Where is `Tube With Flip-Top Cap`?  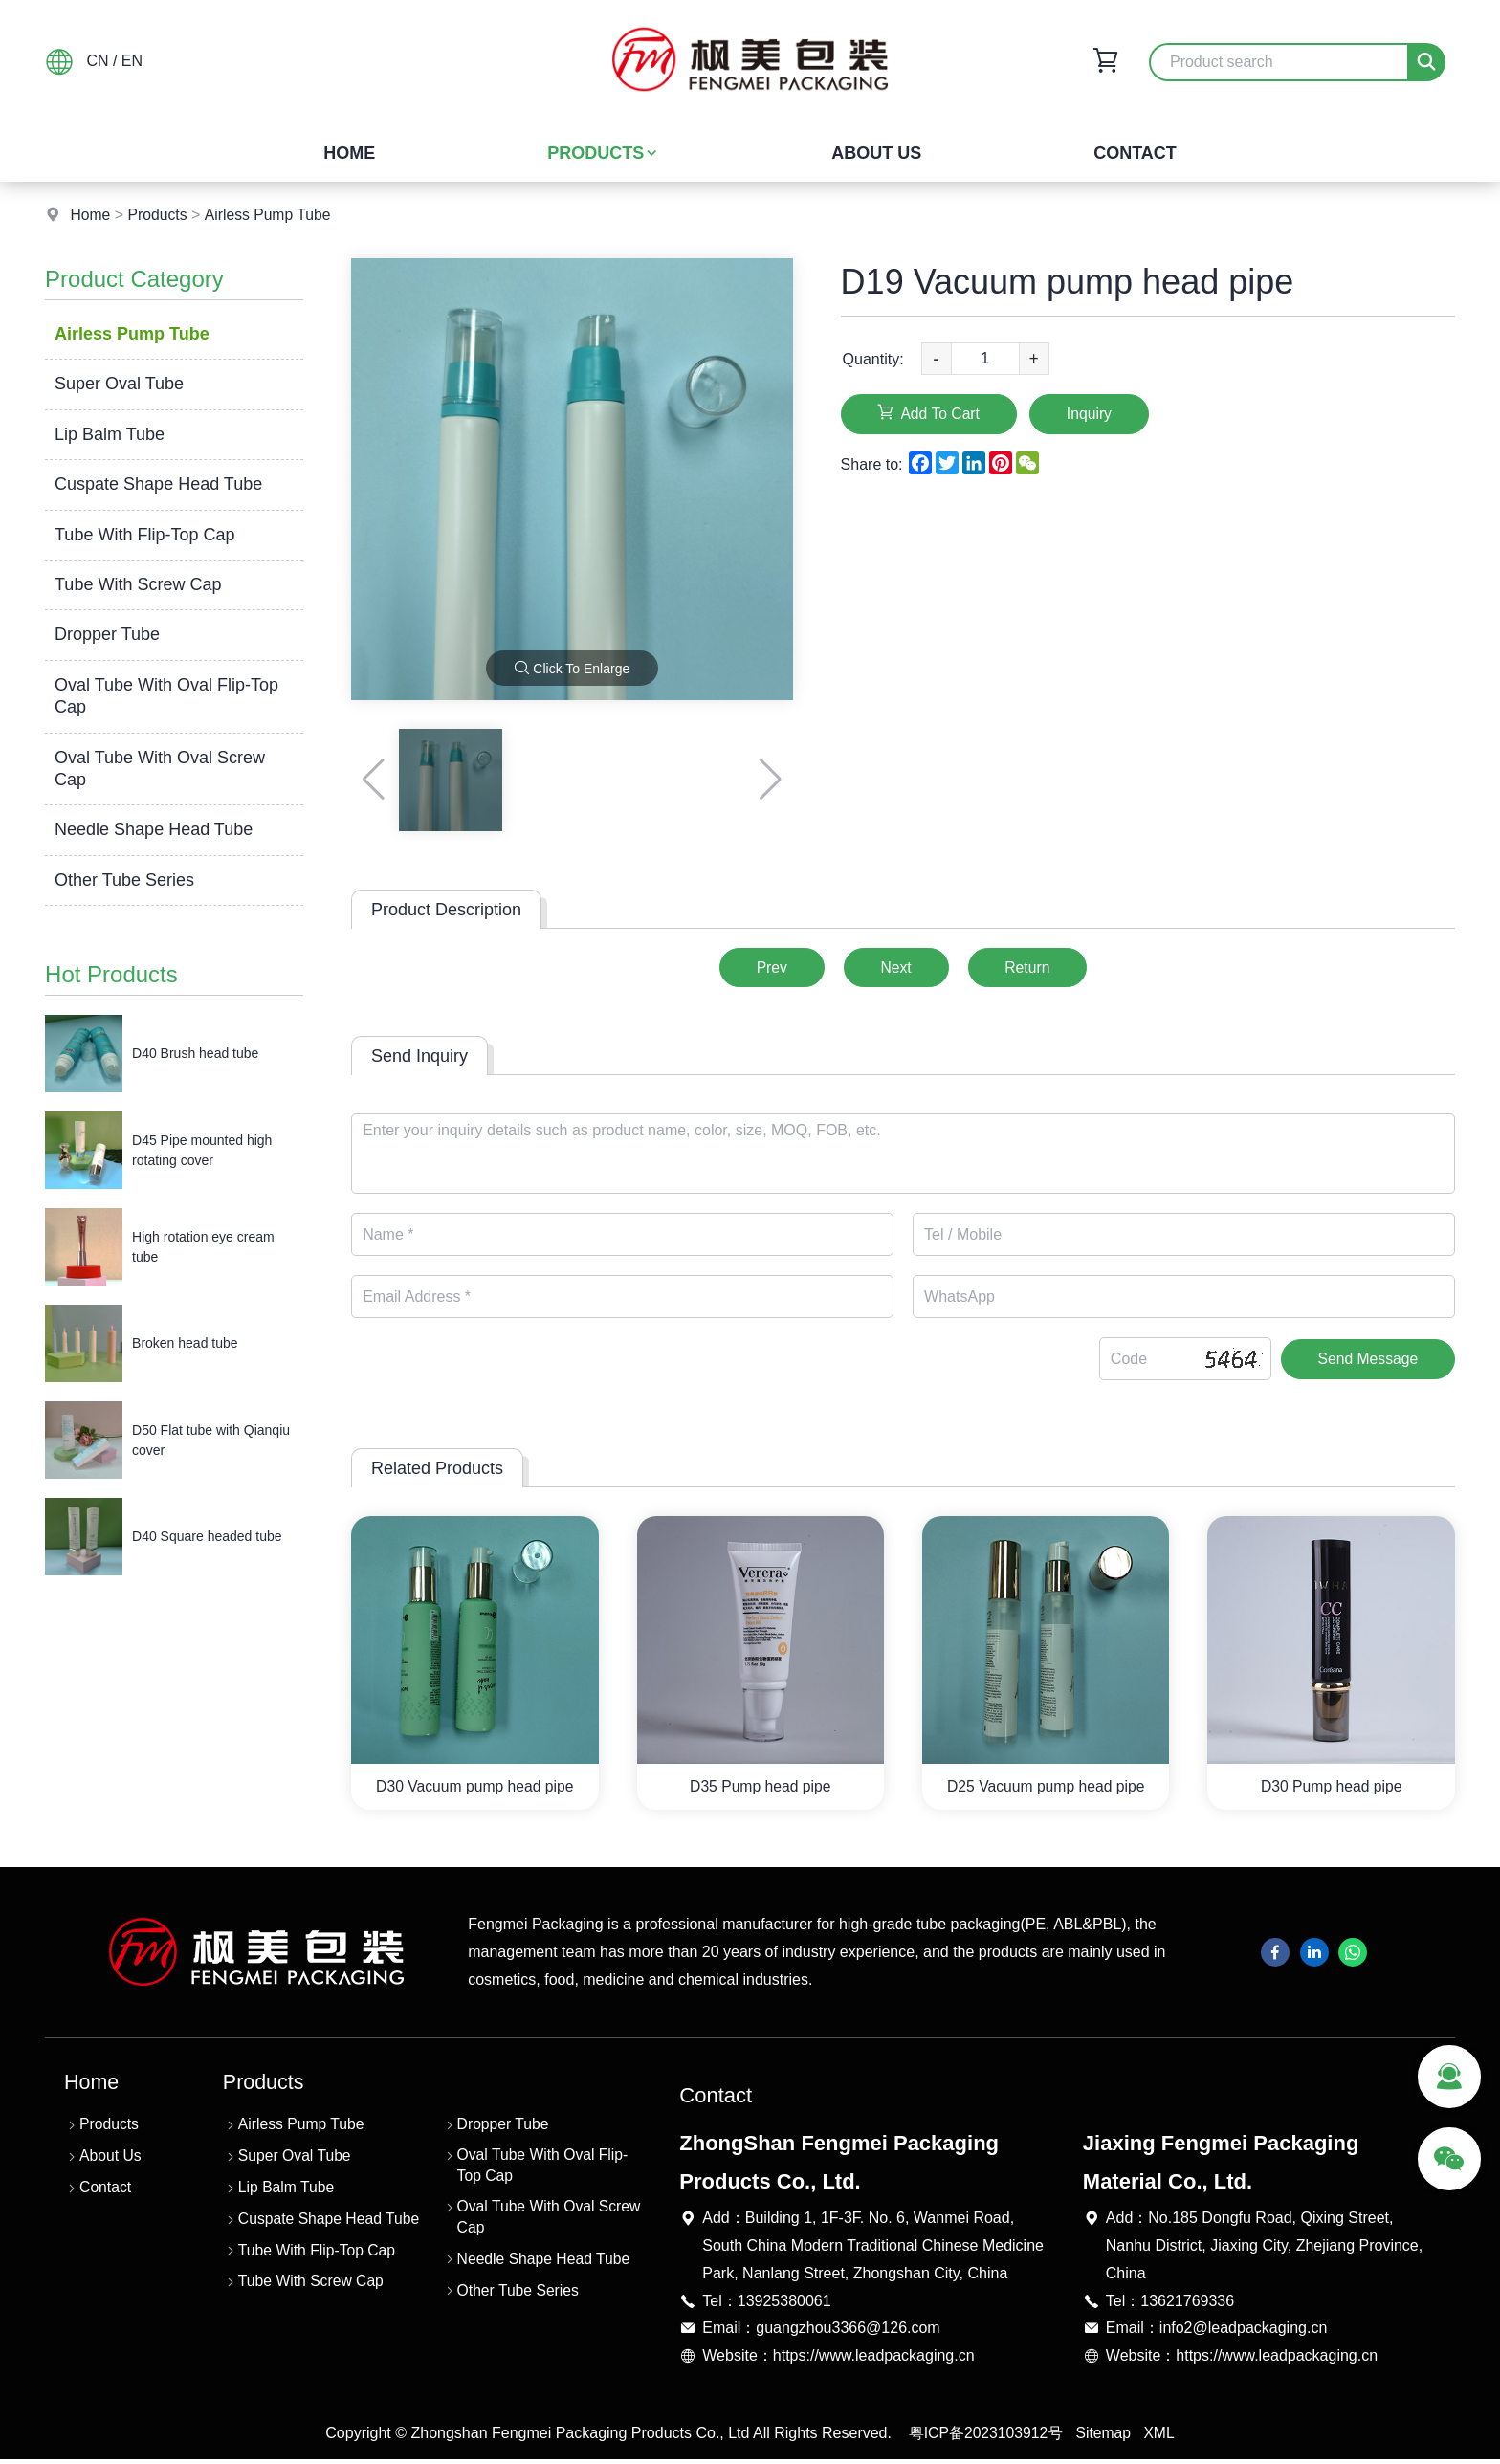
Tube With Flip-Top Cap is located at coordinates (144, 534).